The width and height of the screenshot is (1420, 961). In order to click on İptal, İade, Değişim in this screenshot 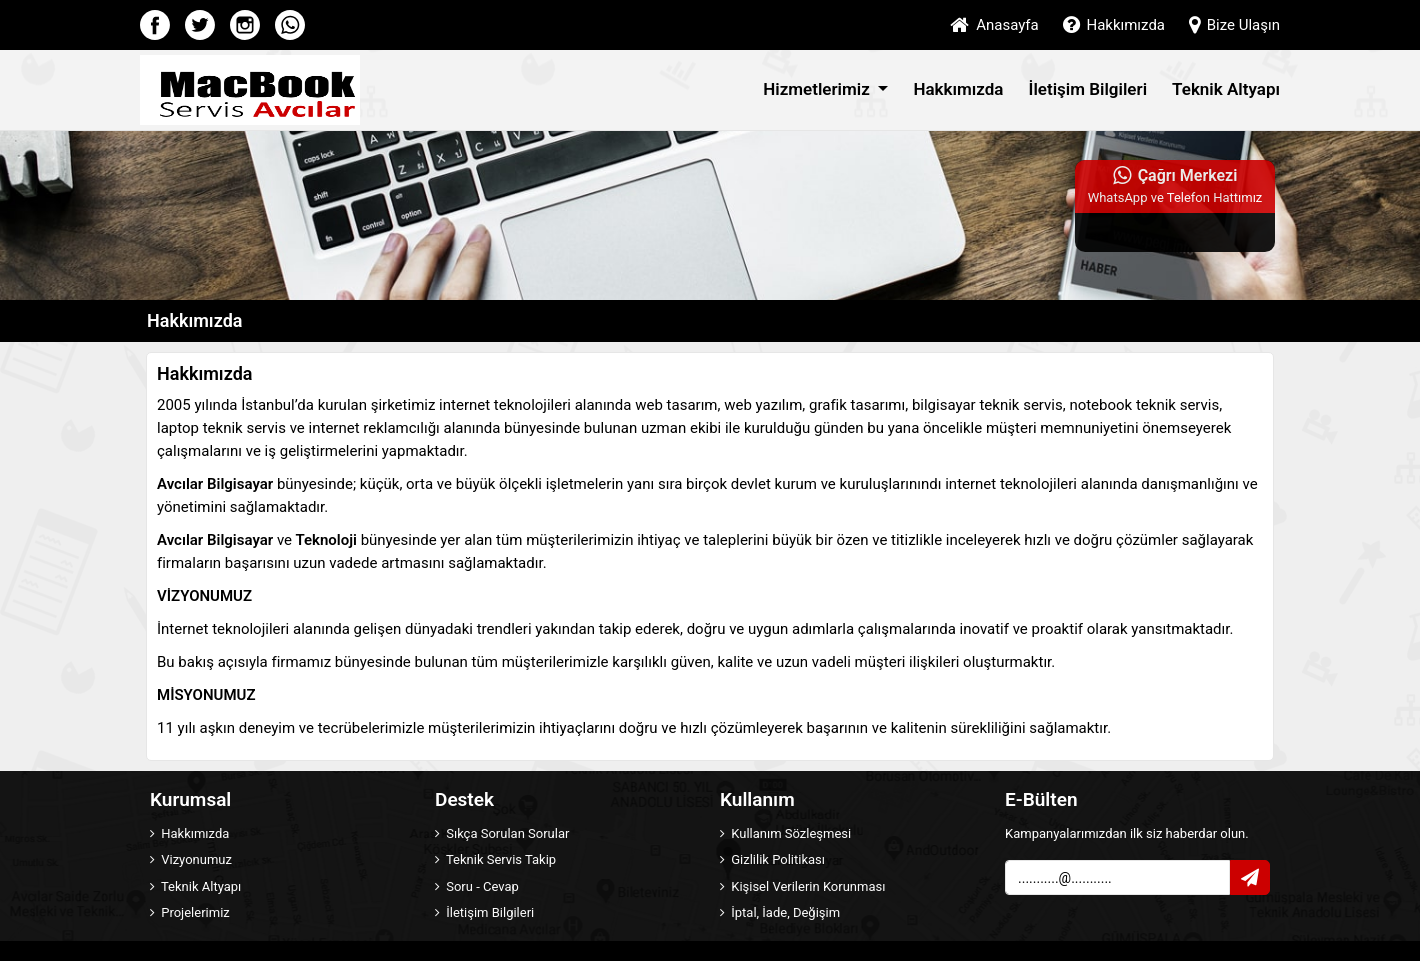, I will do `click(780, 912)`.